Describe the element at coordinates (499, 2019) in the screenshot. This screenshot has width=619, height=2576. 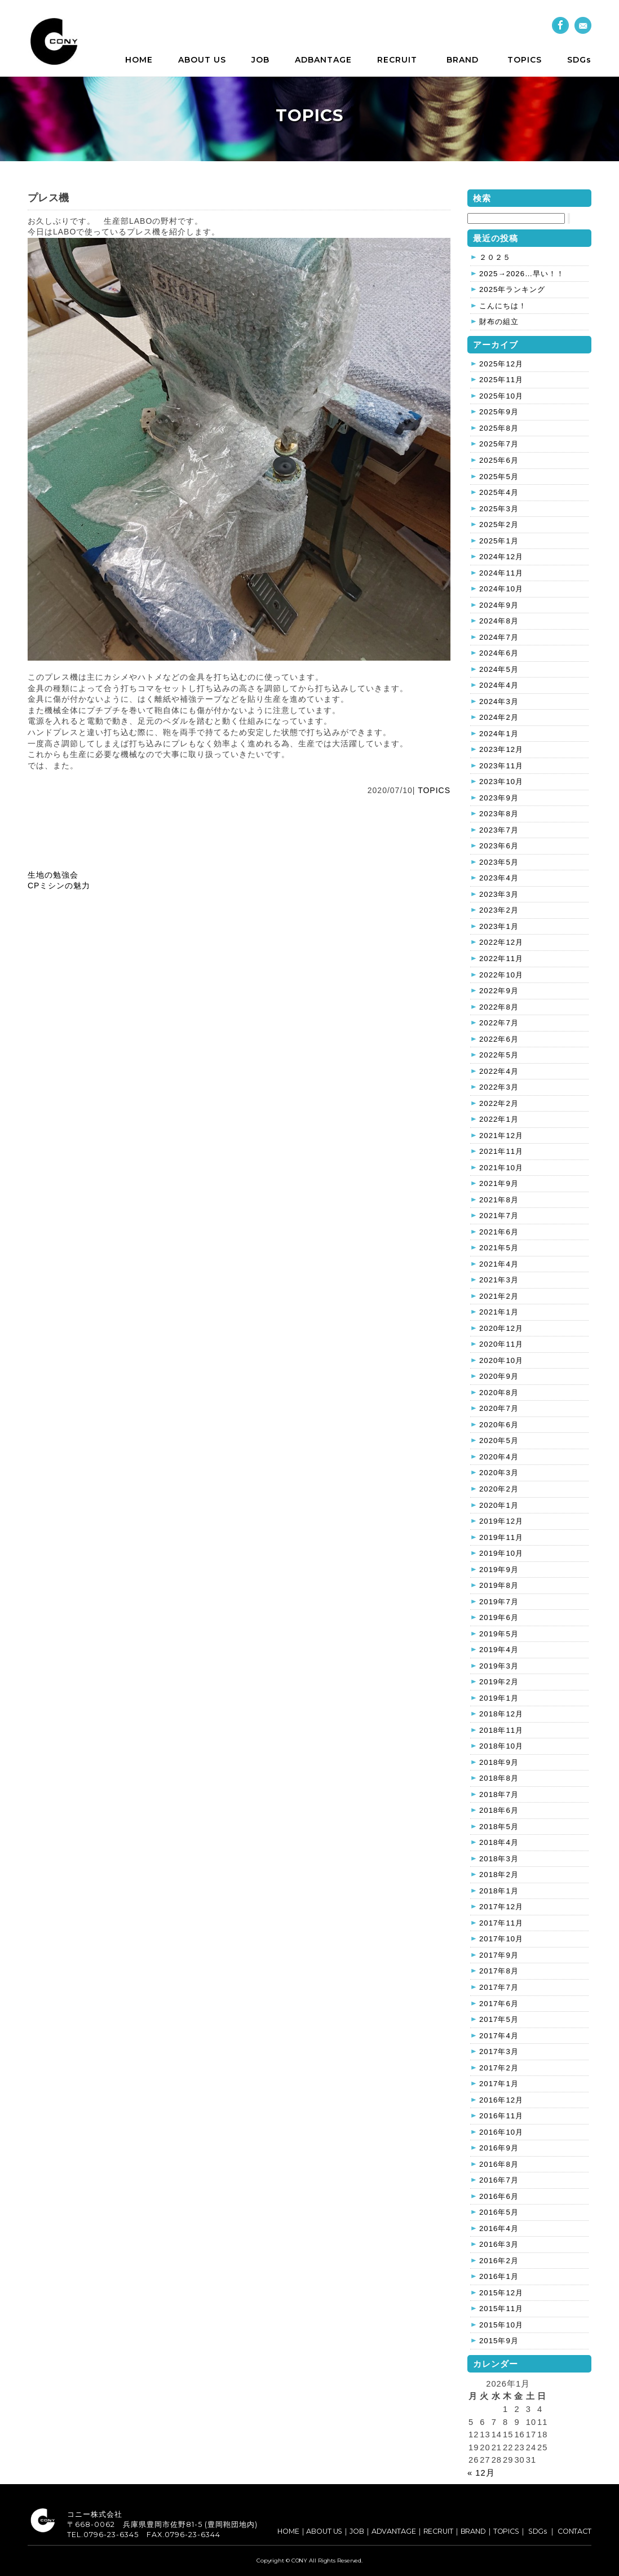
I see `2017年5月` at that location.